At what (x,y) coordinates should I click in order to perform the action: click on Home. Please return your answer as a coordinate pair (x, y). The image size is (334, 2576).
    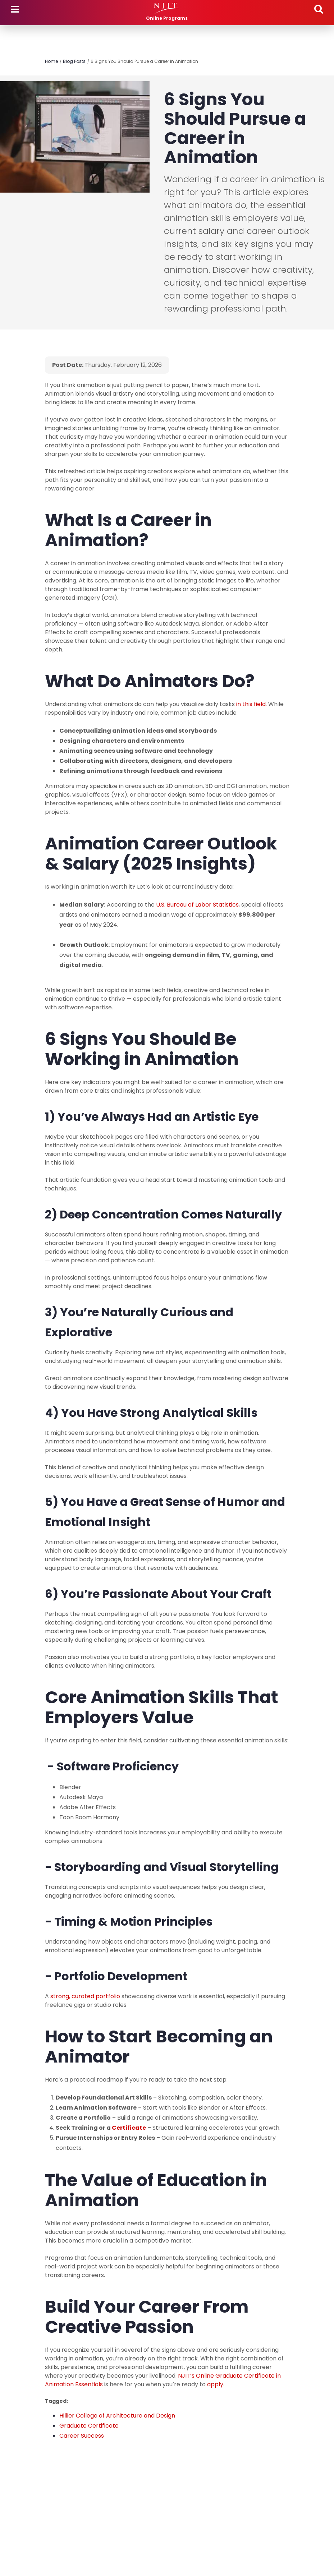
    Looking at the image, I should click on (51, 61).